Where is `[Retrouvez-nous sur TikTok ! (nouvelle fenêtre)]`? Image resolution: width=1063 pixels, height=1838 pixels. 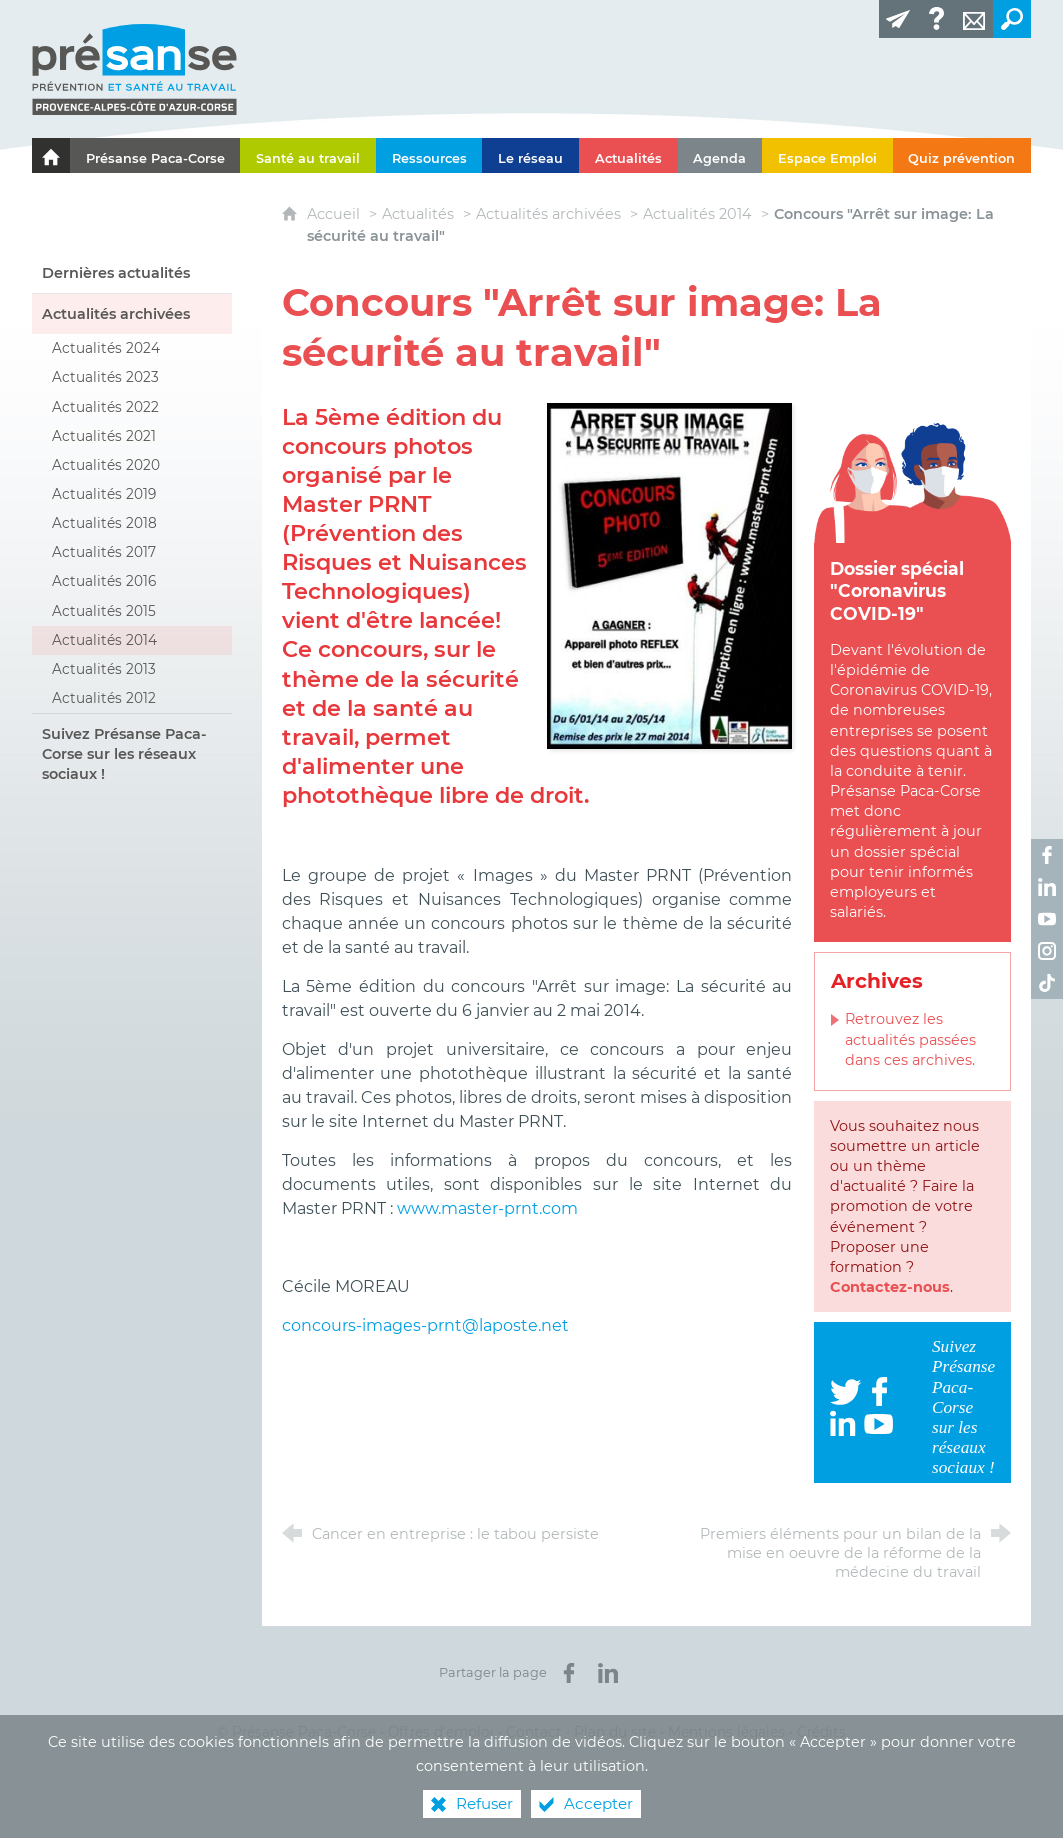 [Retrouvez-nous sur TikTok ! (nouvelle fenêtre)] is located at coordinates (1047, 983).